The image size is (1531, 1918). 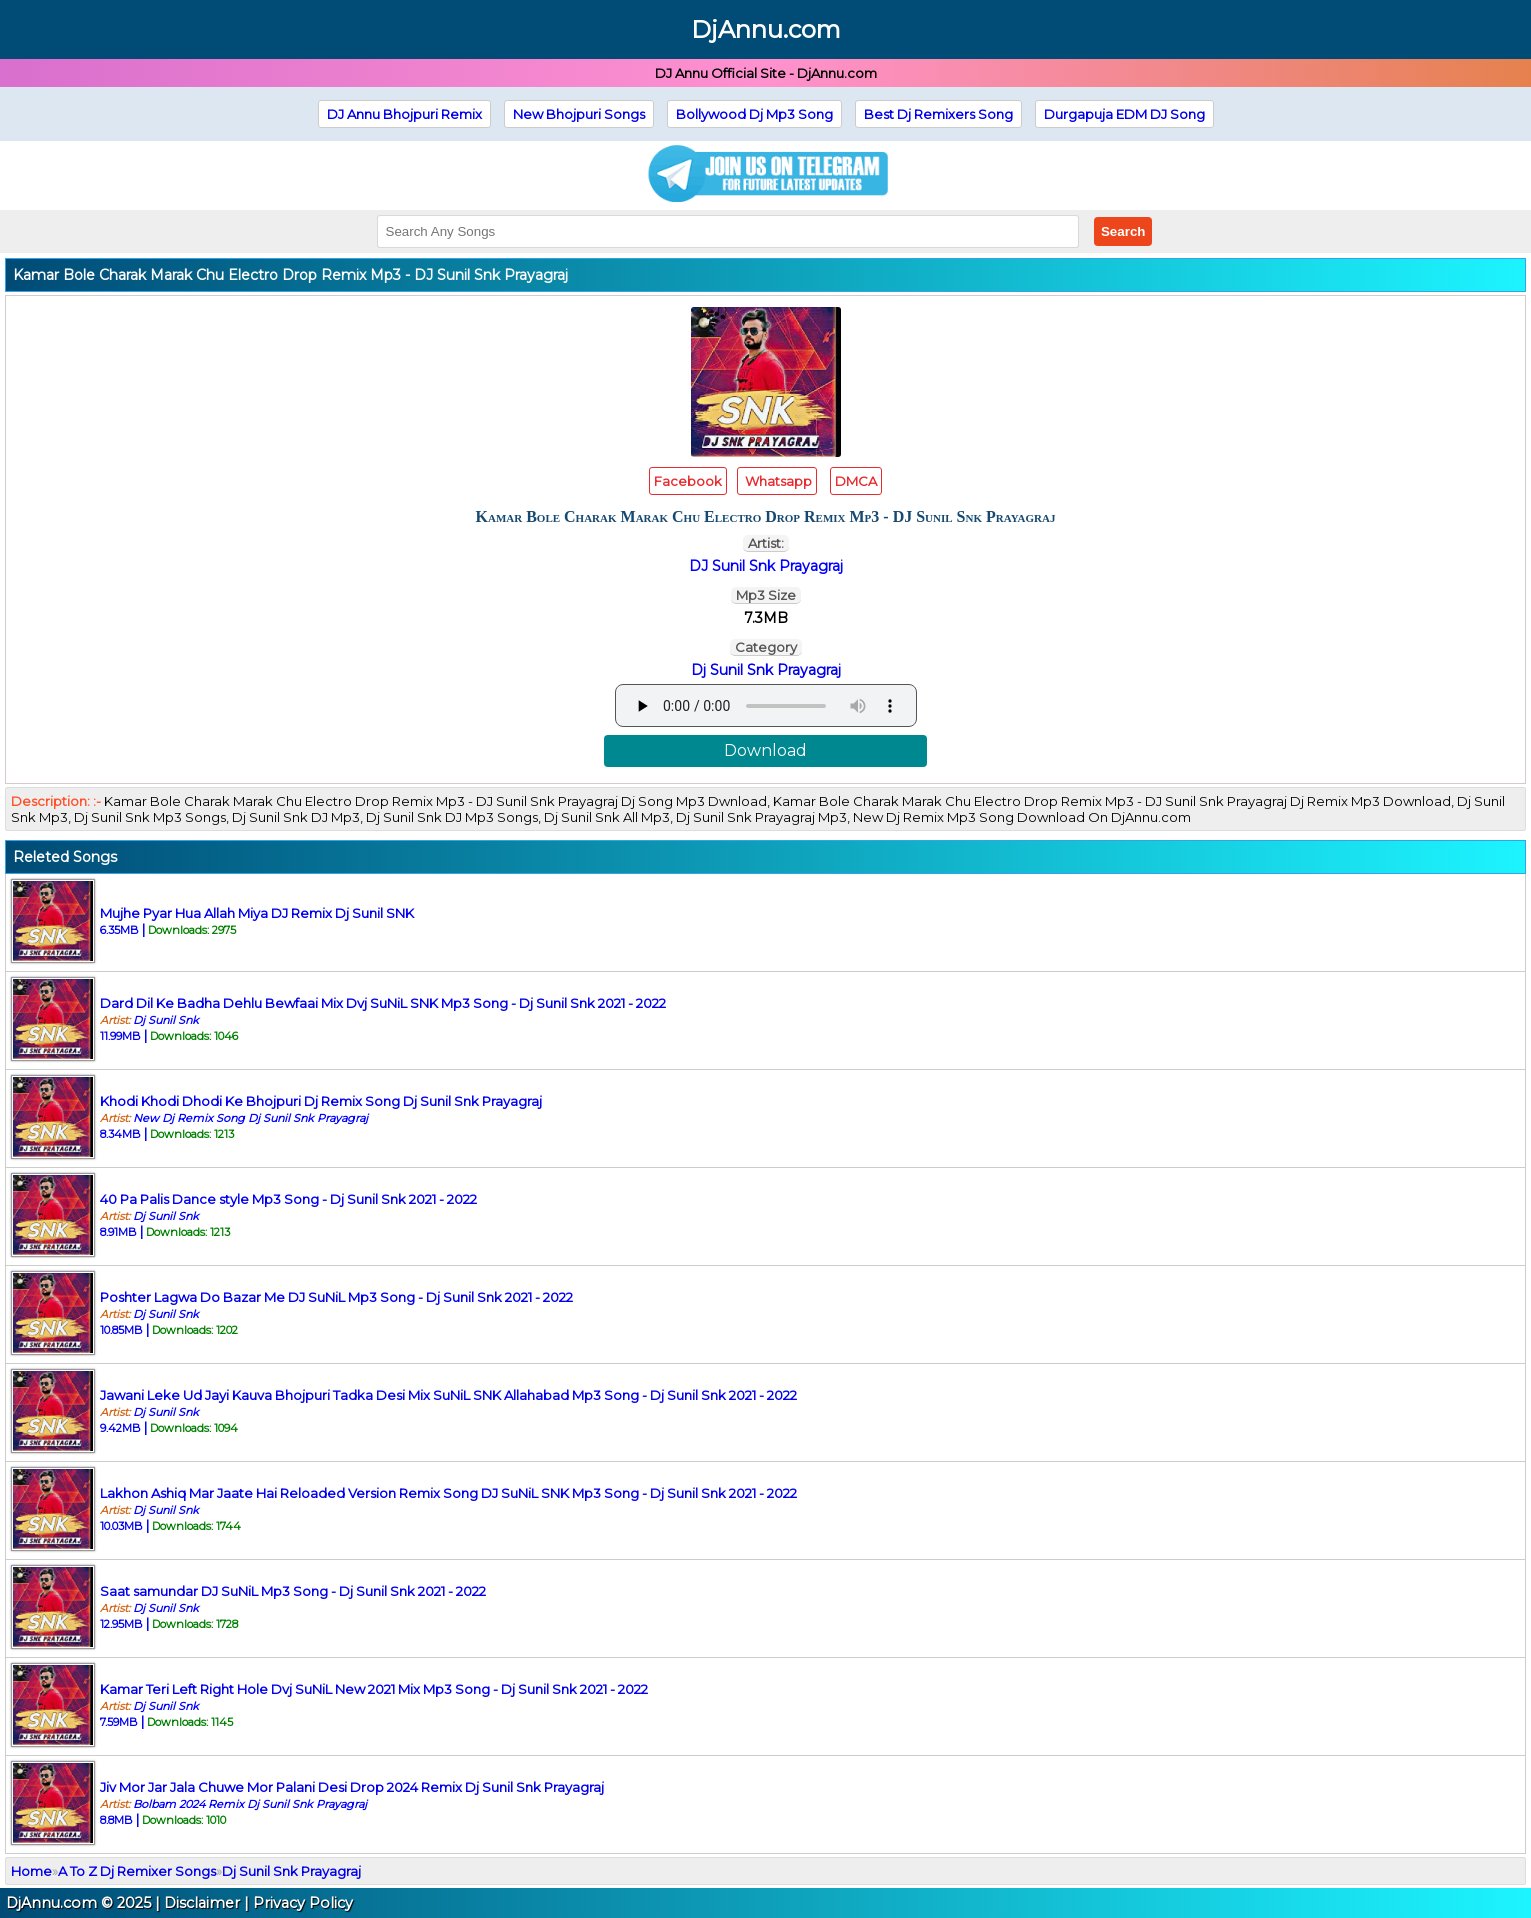 I want to click on Durgapuja EDM DJ Song, so click(x=1124, y=114).